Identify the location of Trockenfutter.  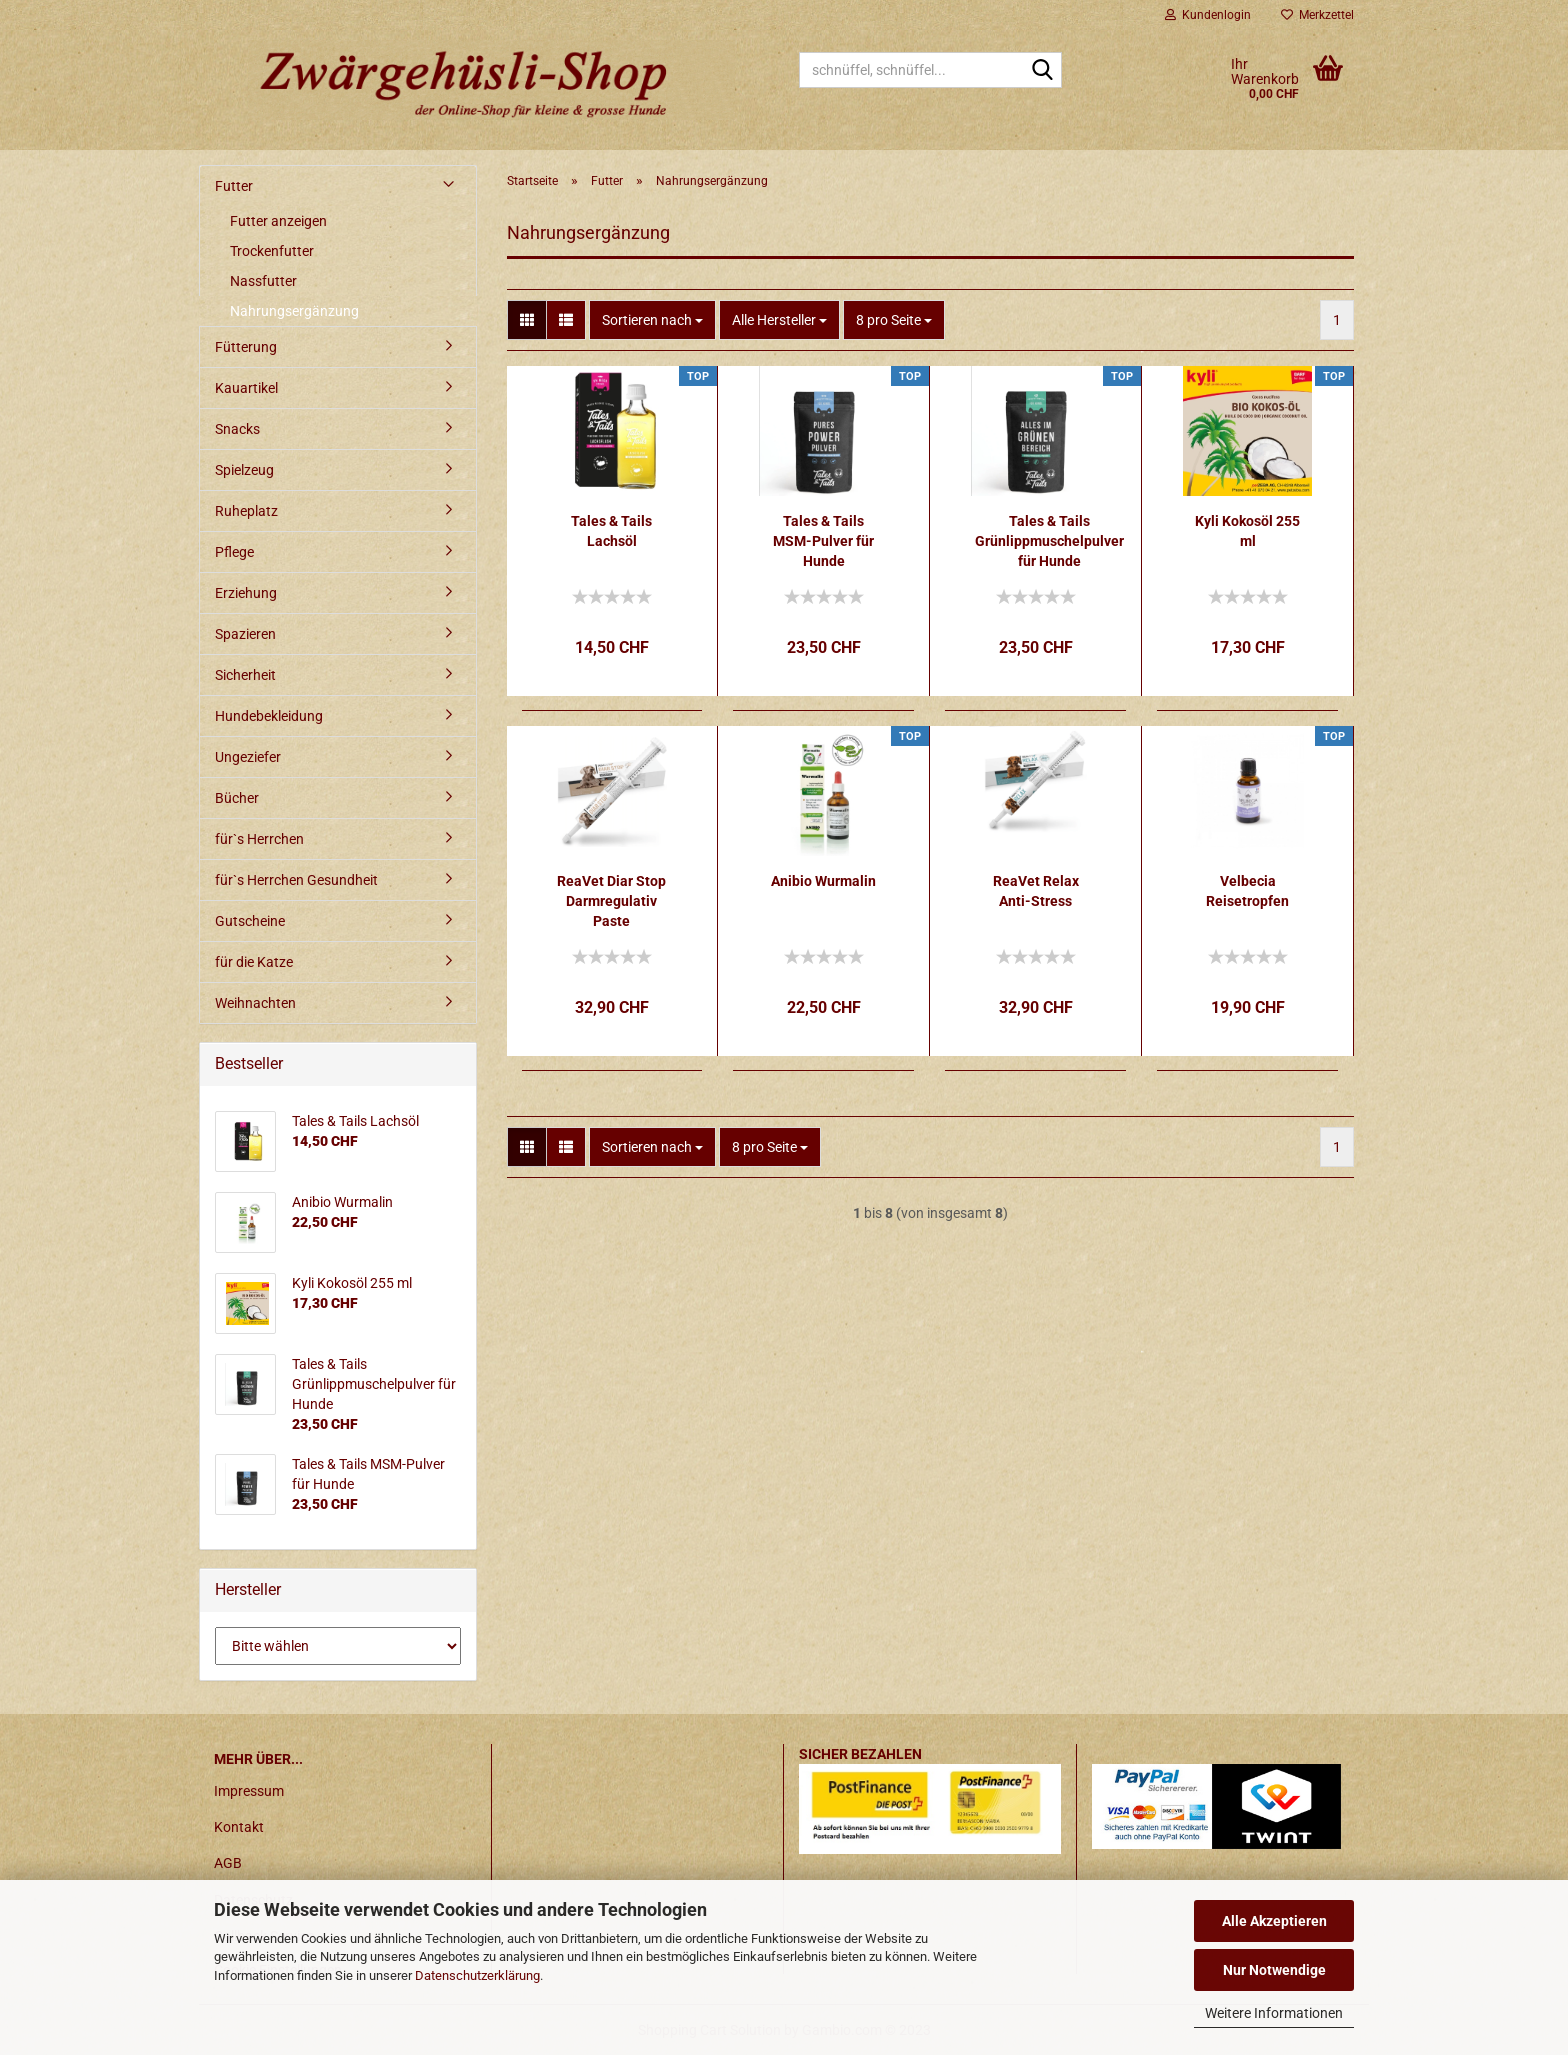
(272, 251).